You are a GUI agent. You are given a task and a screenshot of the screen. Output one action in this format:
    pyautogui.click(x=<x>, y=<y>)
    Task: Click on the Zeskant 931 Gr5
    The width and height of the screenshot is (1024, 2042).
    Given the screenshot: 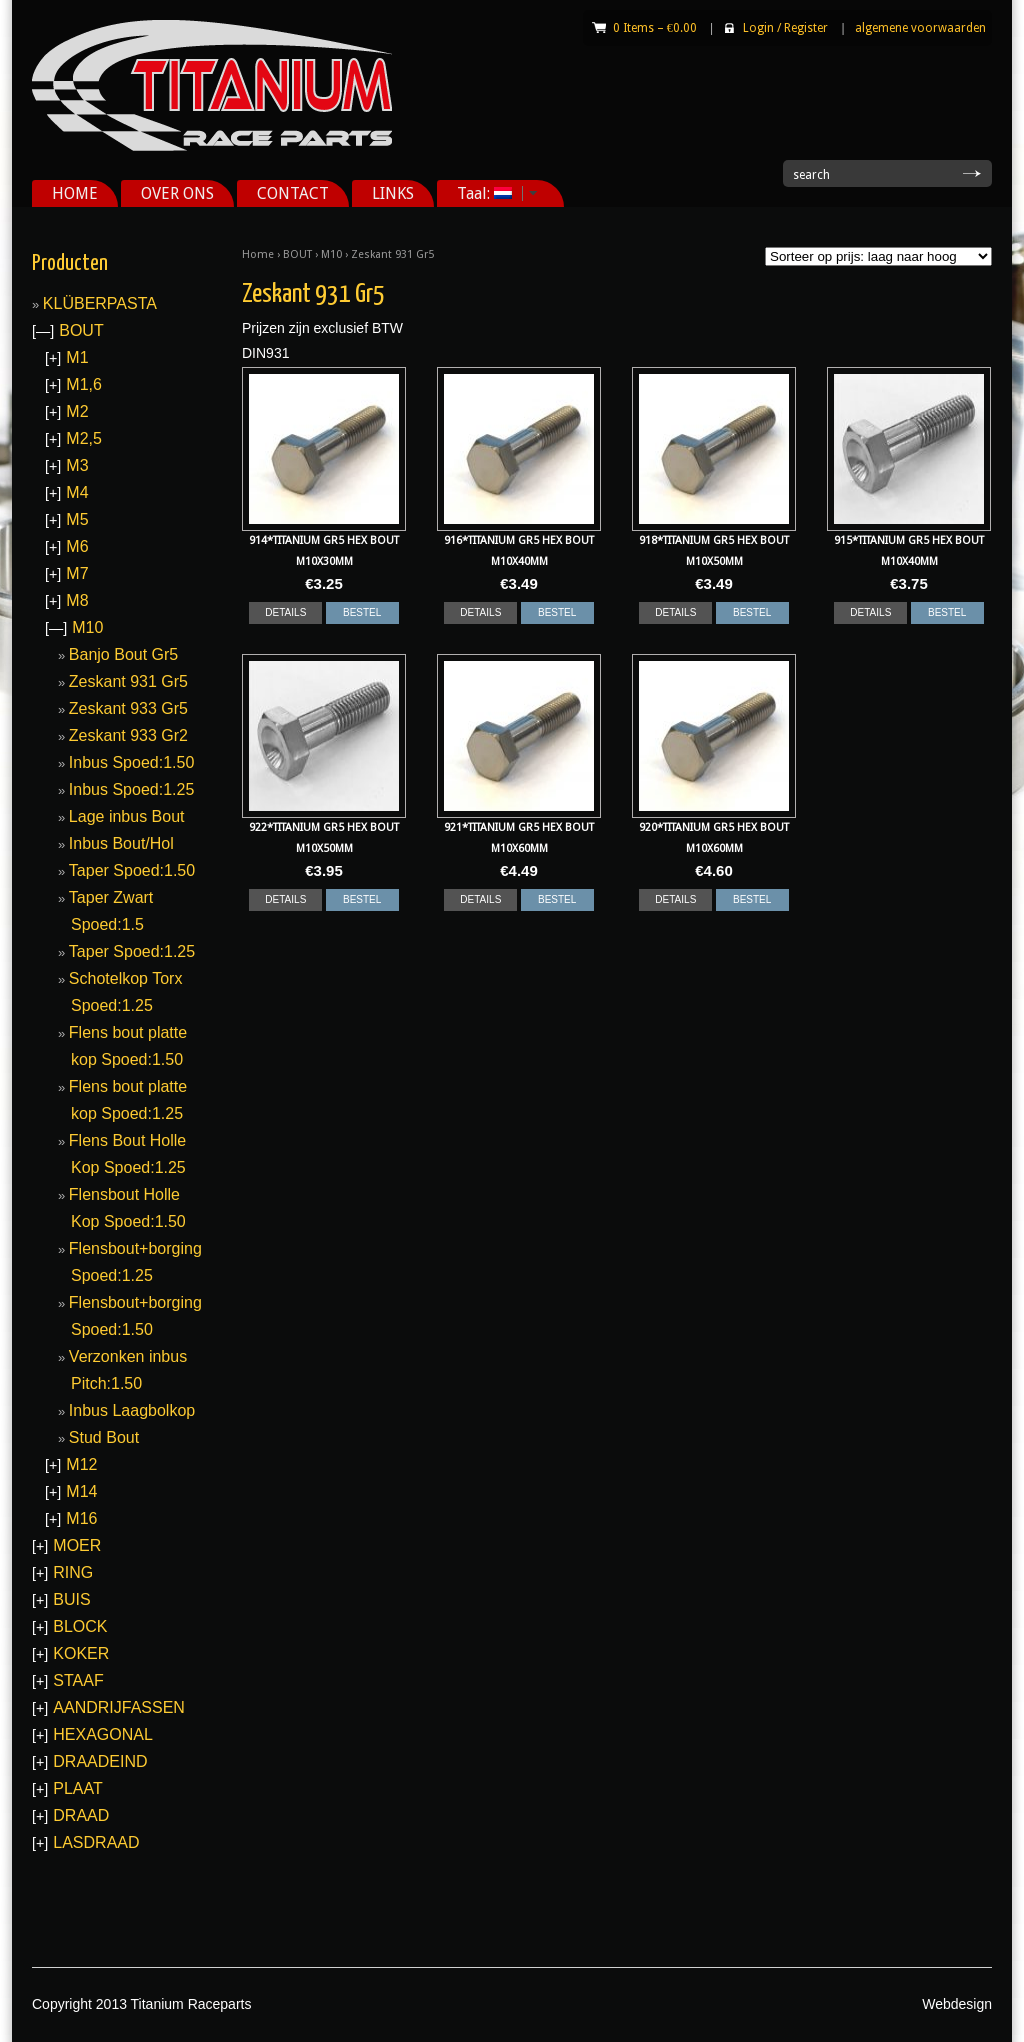 What is the action you would take?
    pyautogui.click(x=128, y=681)
    